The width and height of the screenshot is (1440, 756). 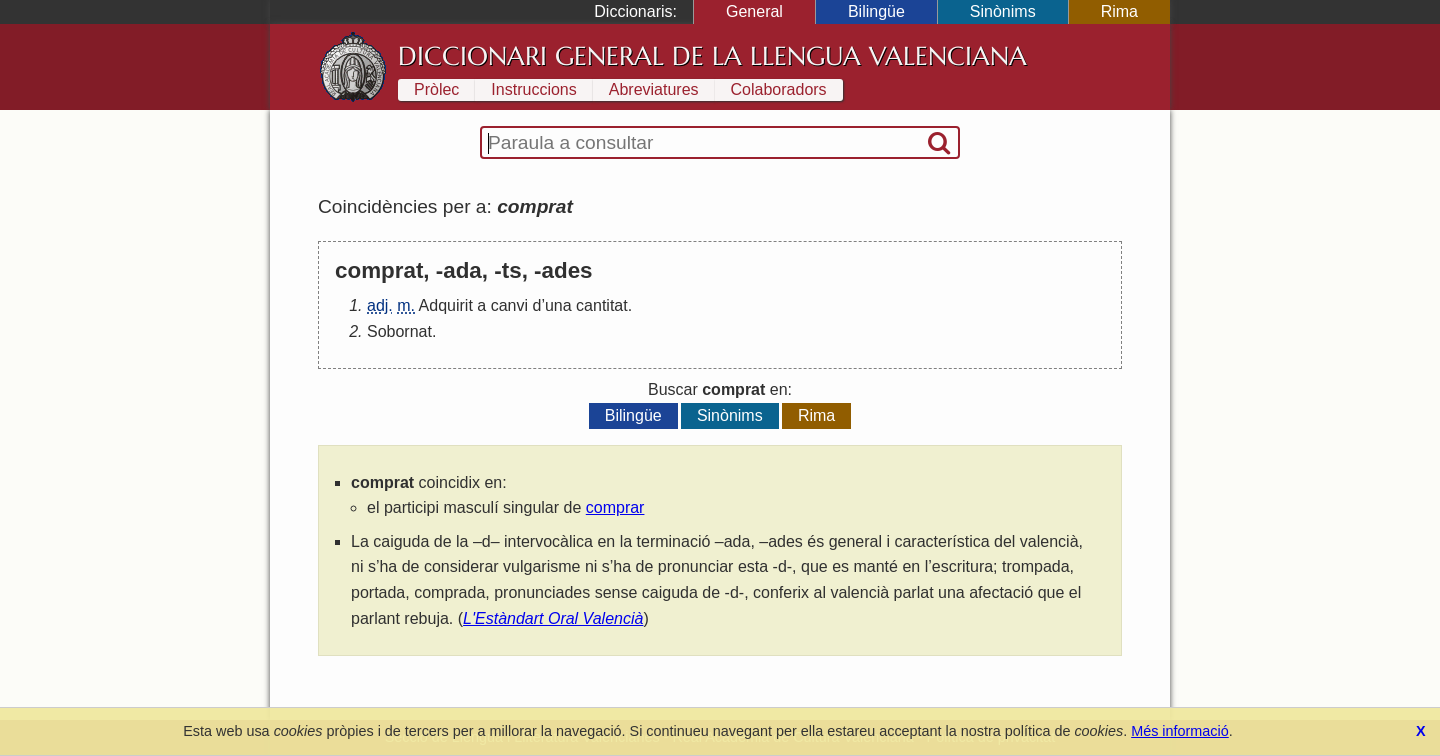 What do you see at coordinates (553, 618) in the screenshot?
I see `L'Estàndart Oral Valencià` at bounding box center [553, 618].